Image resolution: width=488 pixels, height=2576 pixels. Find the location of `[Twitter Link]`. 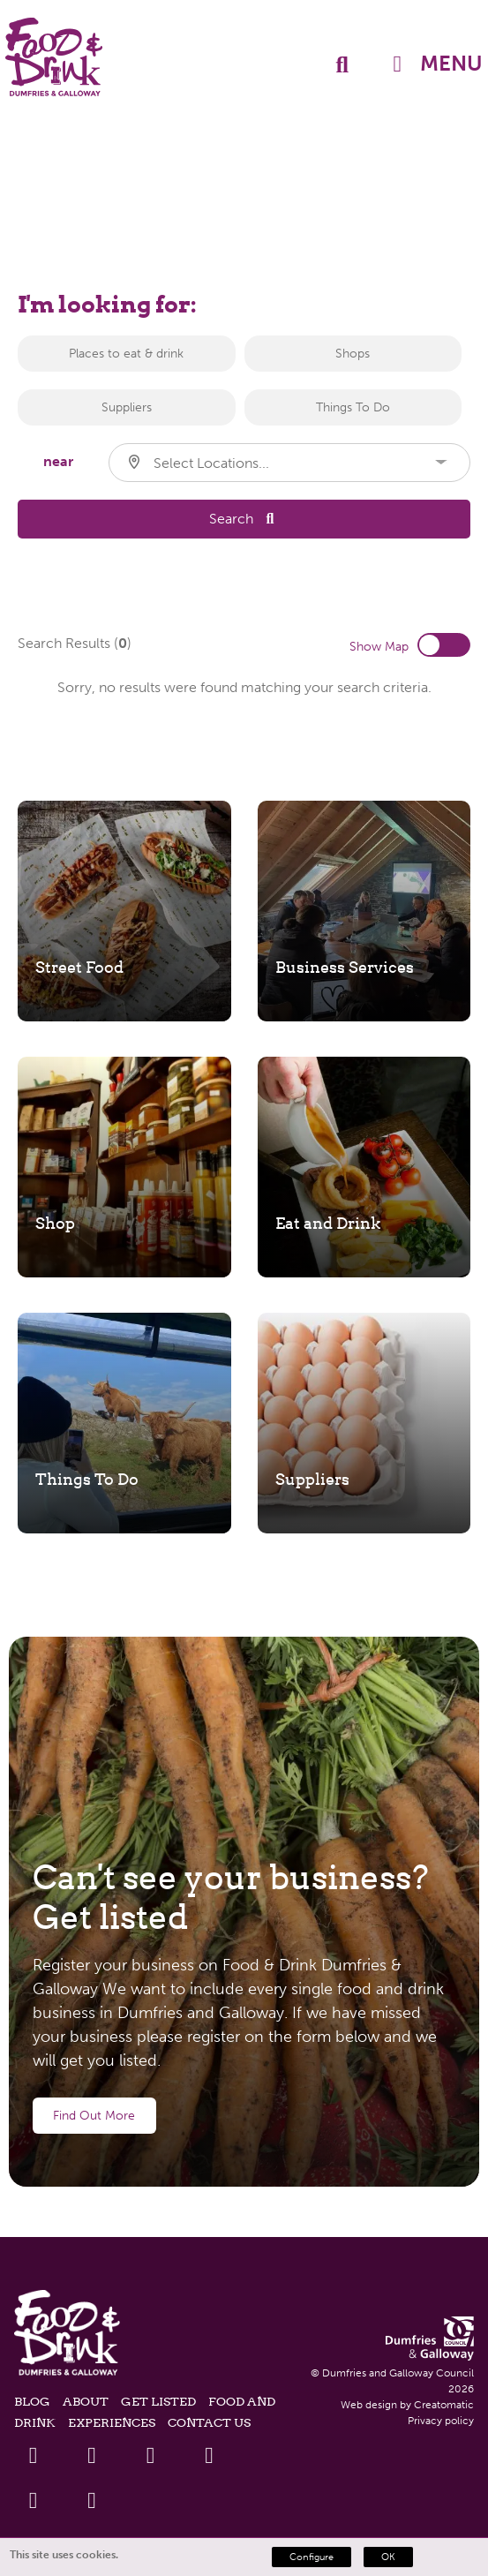

[Twitter Link] is located at coordinates (92, 2455).